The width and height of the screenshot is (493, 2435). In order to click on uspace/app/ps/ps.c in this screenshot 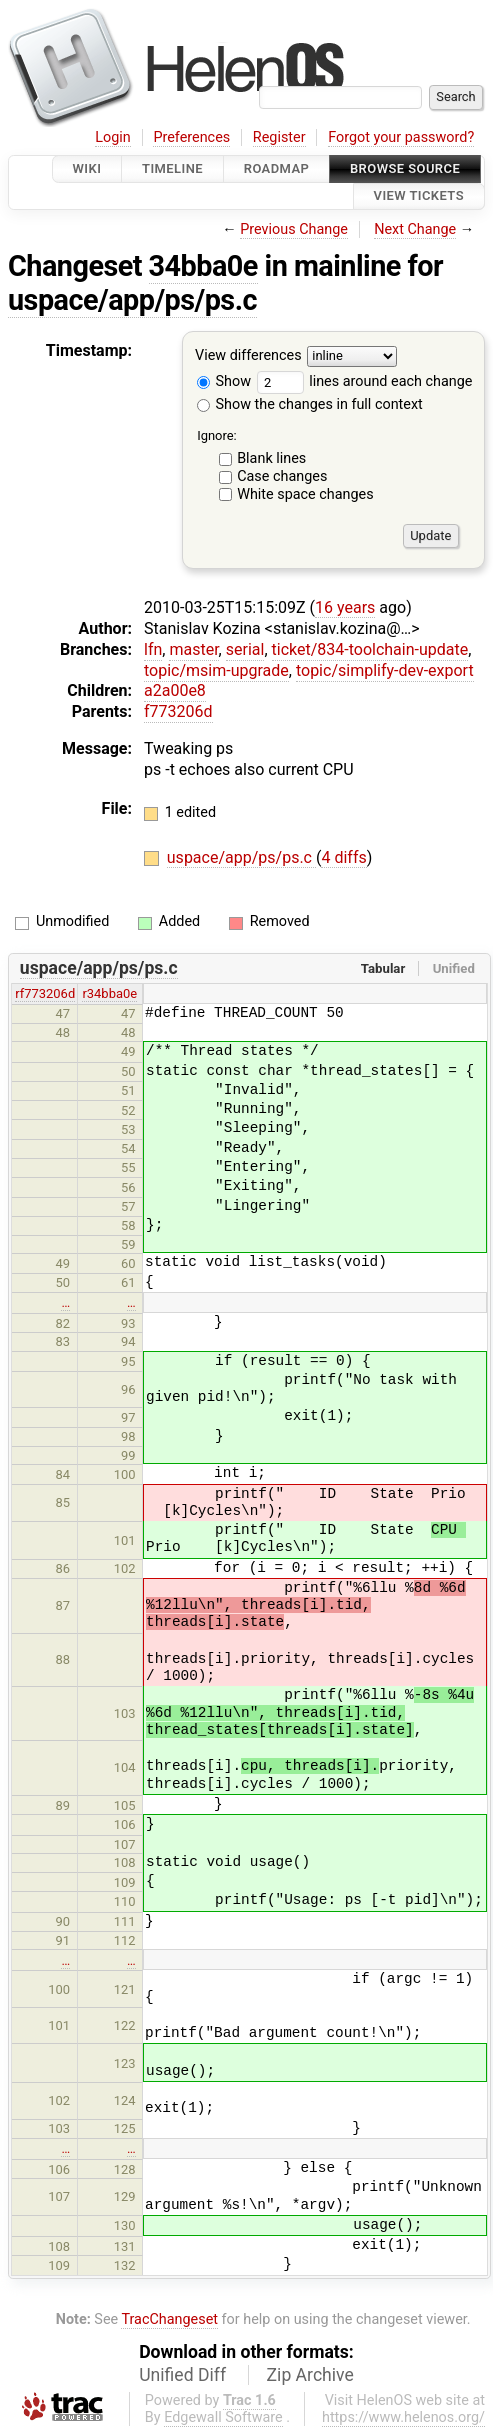, I will do `click(132, 300)`.